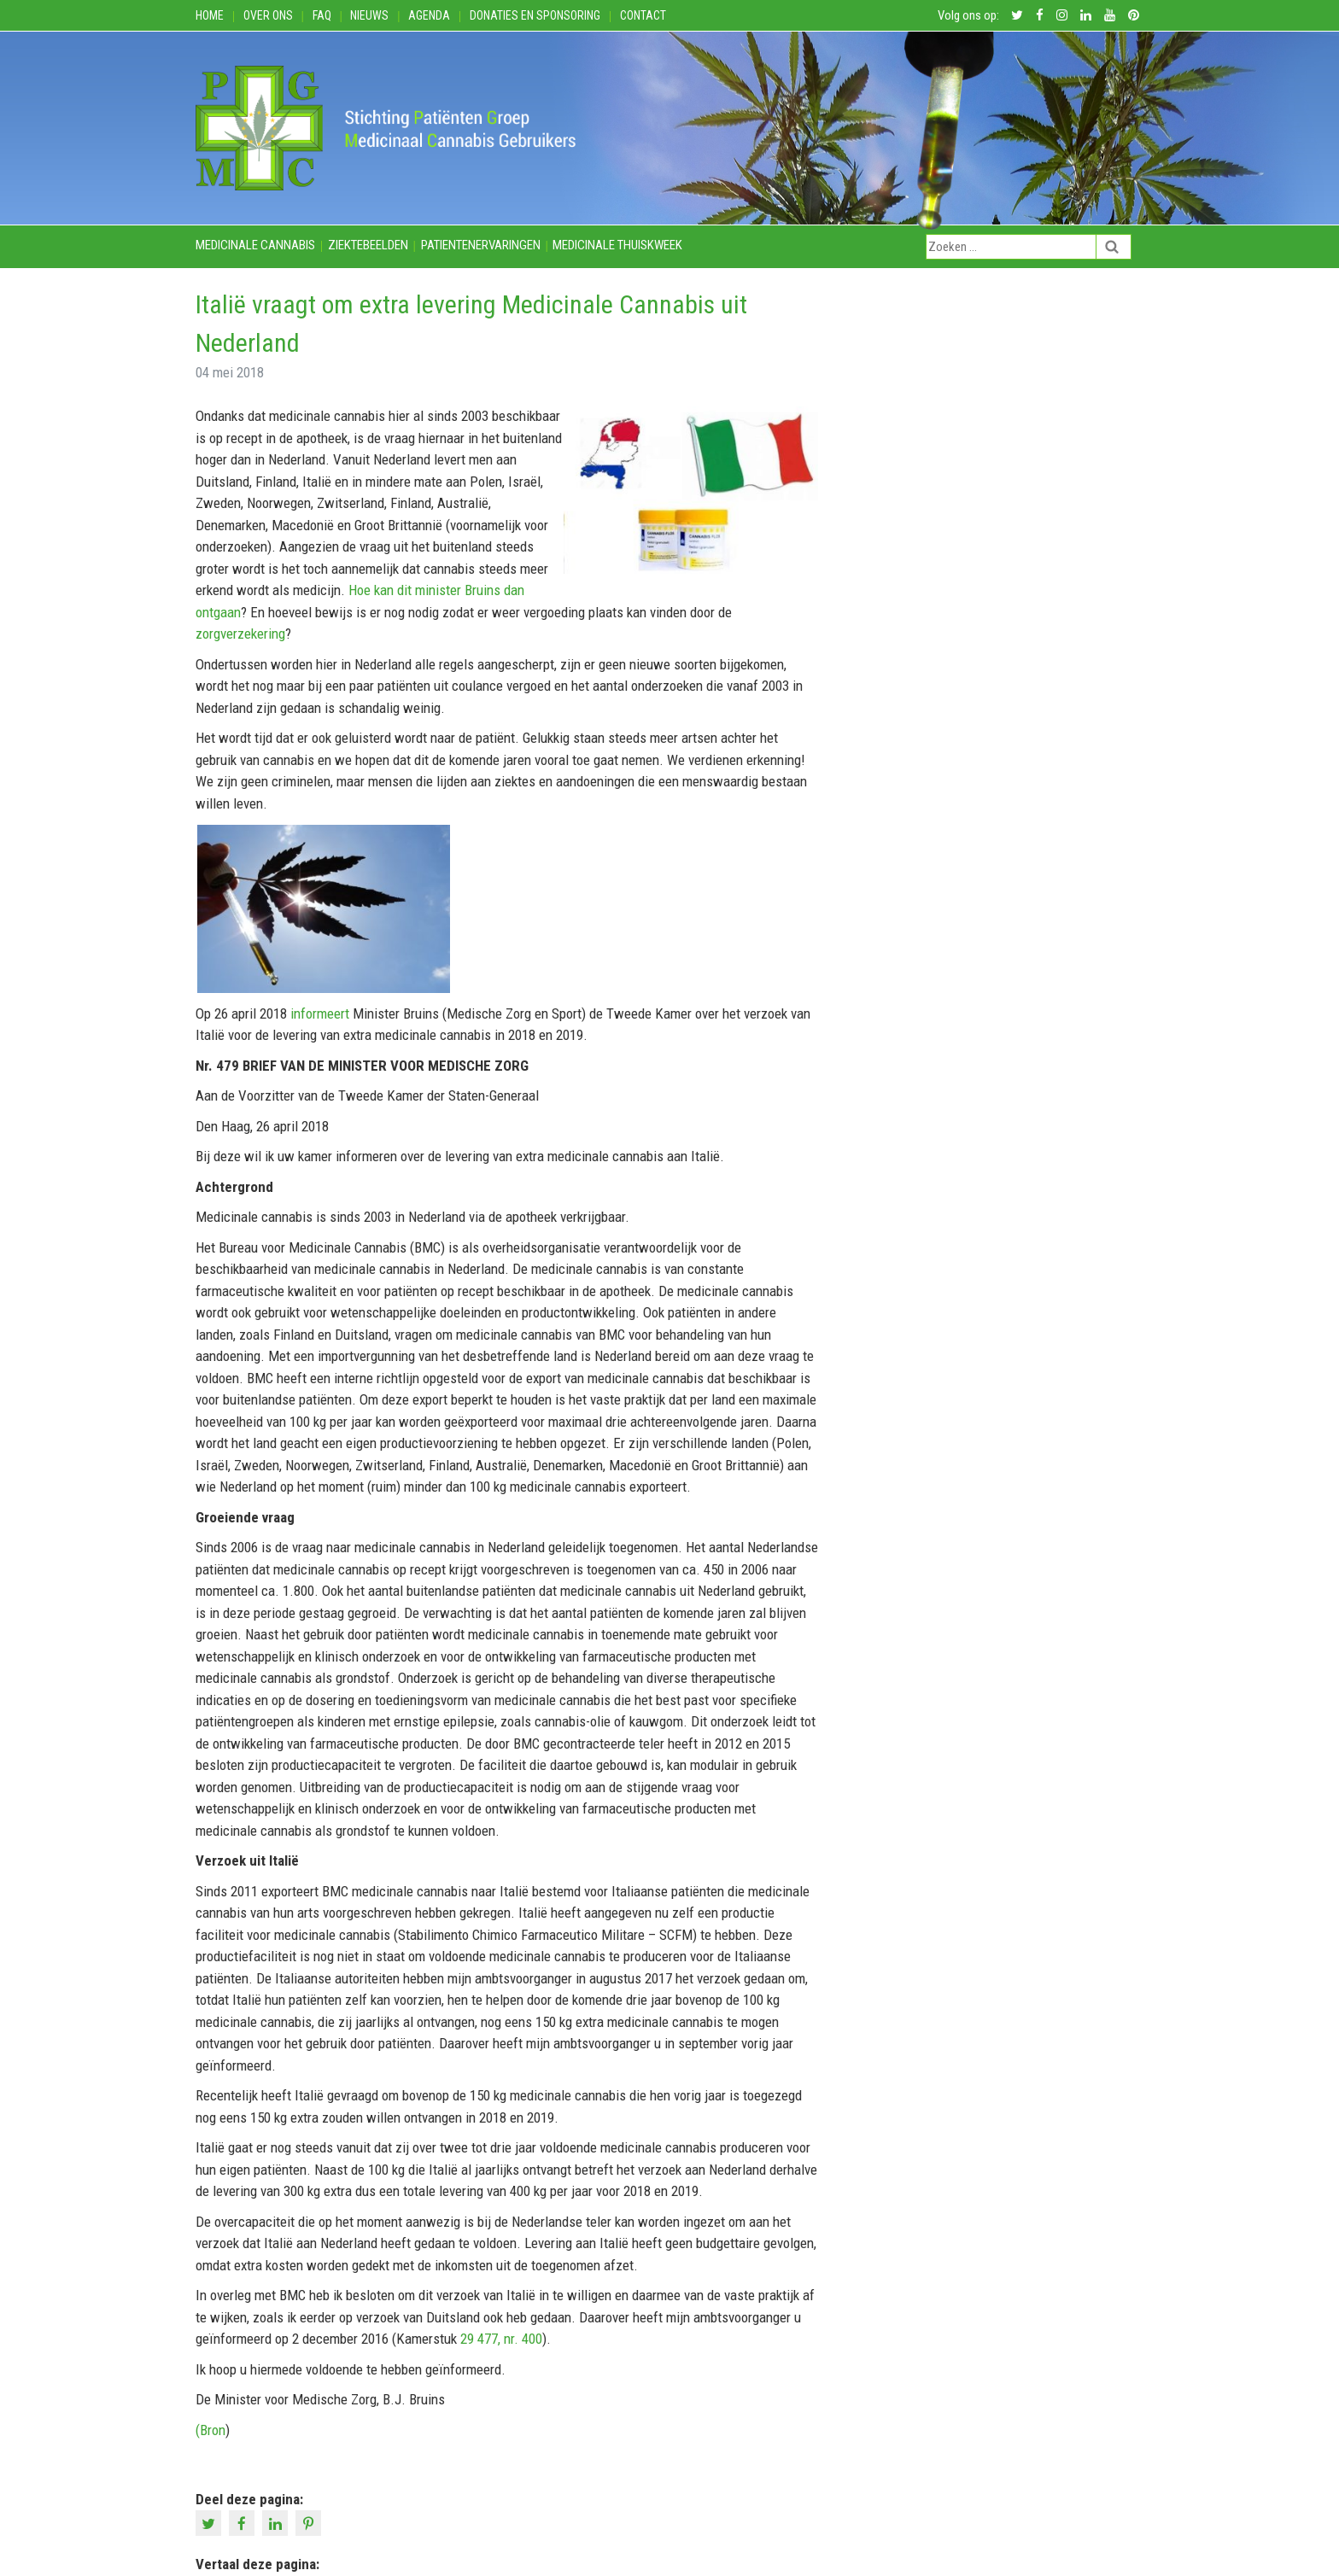  What do you see at coordinates (318, 1013) in the screenshot?
I see `informeert` at bounding box center [318, 1013].